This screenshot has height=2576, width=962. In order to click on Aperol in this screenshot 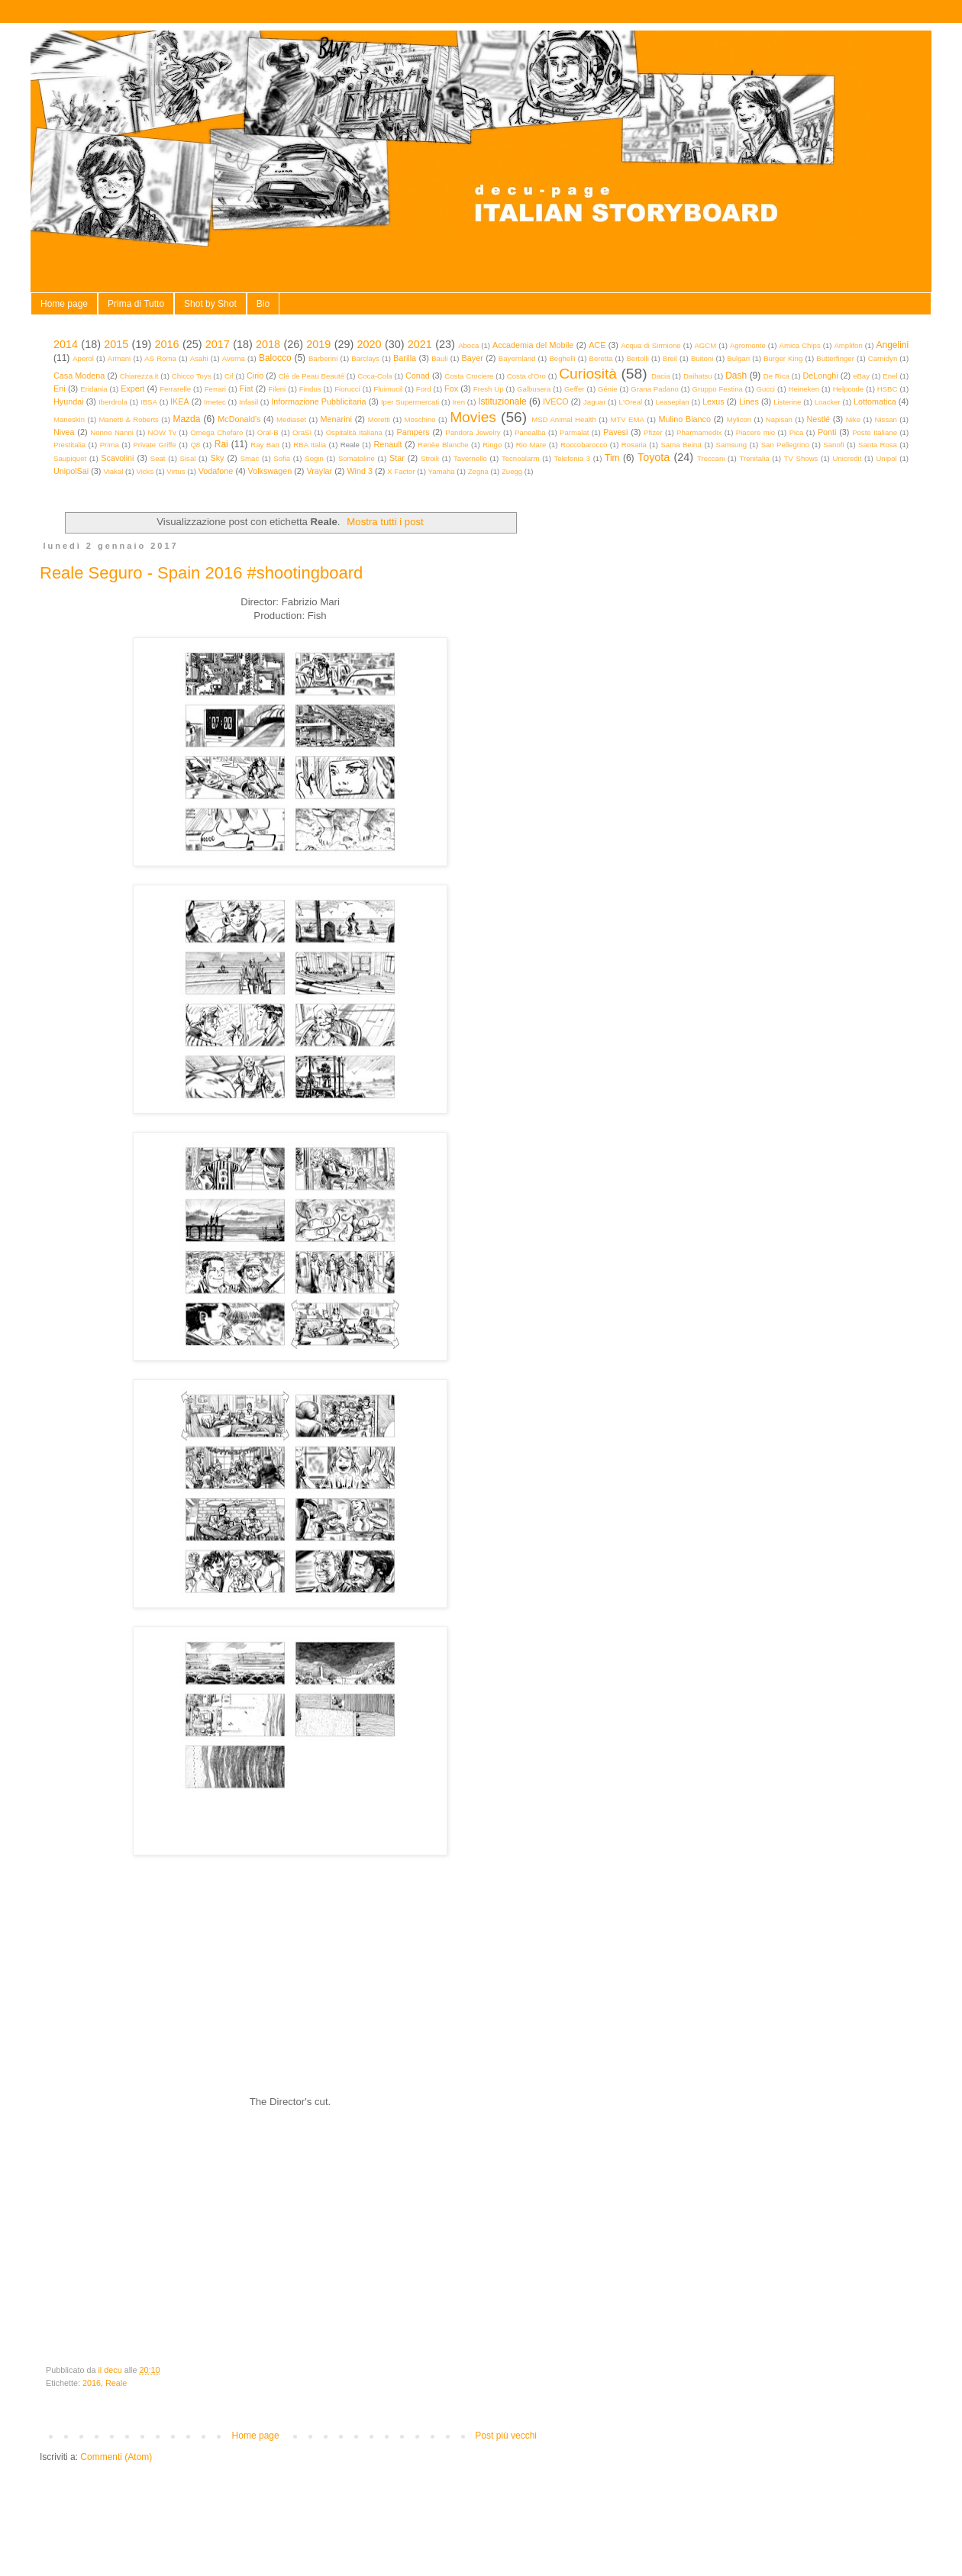, I will do `click(83, 358)`.